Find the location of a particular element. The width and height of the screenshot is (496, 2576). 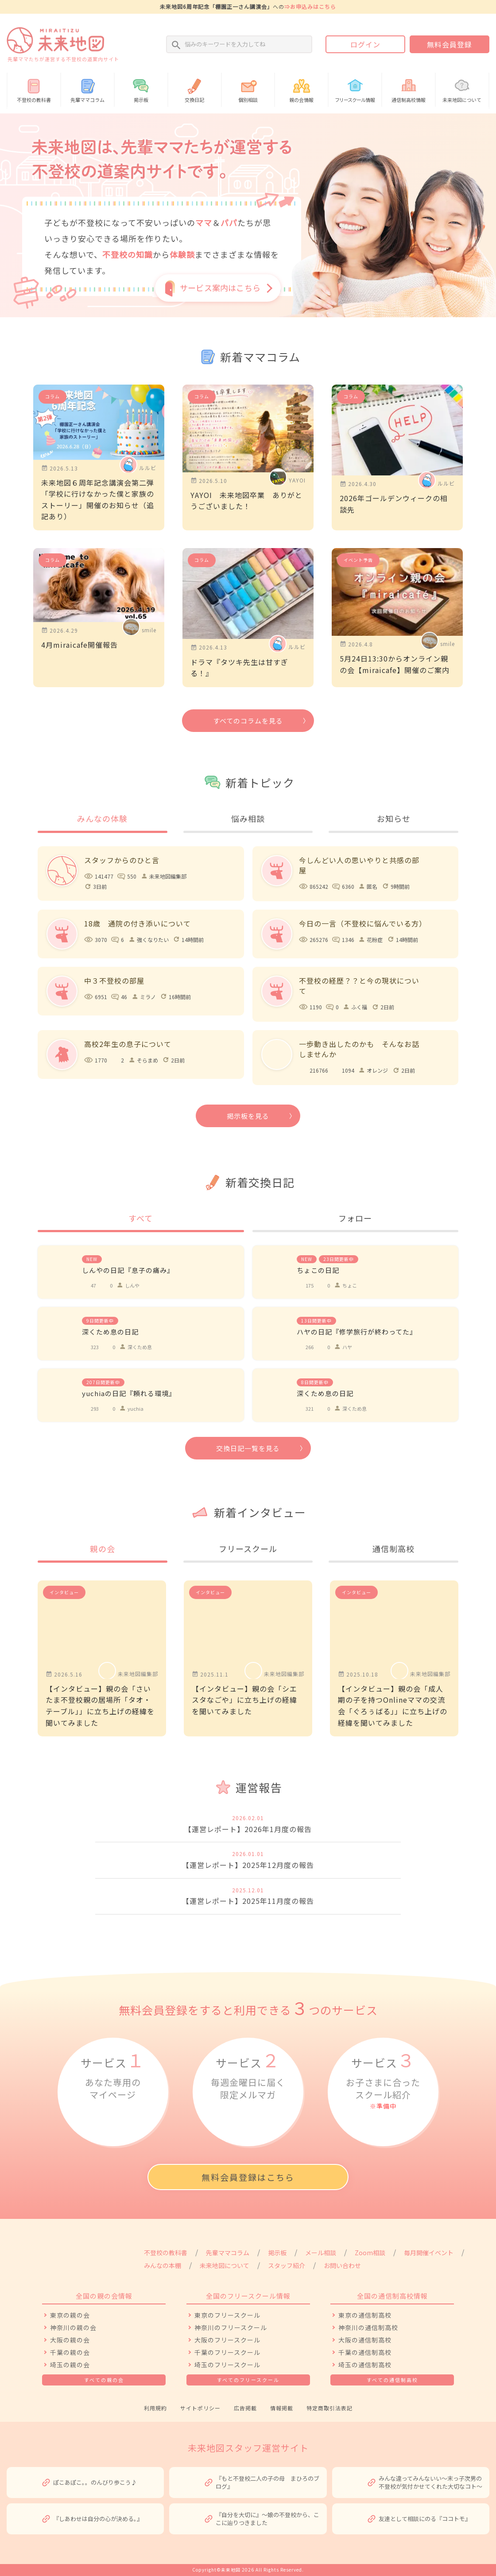

フォロー is located at coordinates (355, 1218).